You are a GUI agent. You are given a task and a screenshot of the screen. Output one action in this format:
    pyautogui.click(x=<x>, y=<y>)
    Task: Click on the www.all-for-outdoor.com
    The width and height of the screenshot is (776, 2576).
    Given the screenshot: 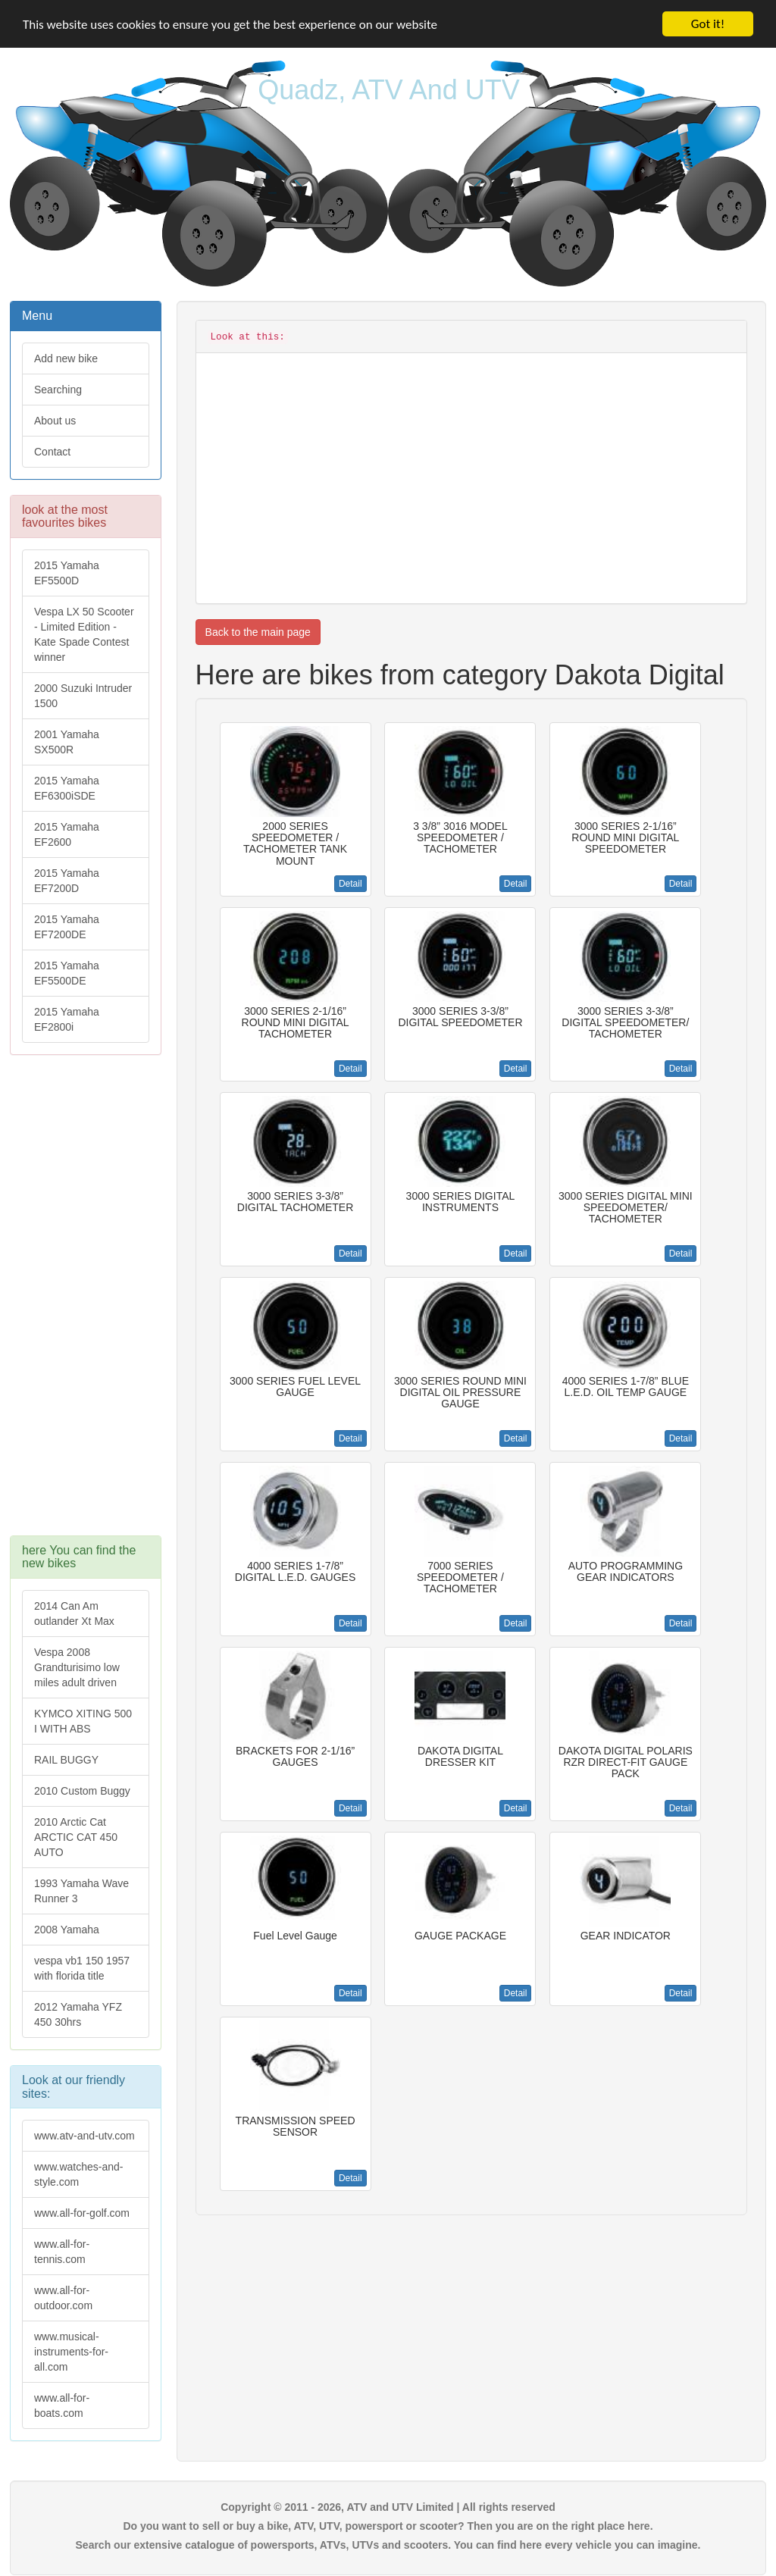 What is the action you would take?
    pyautogui.click(x=63, y=2298)
    